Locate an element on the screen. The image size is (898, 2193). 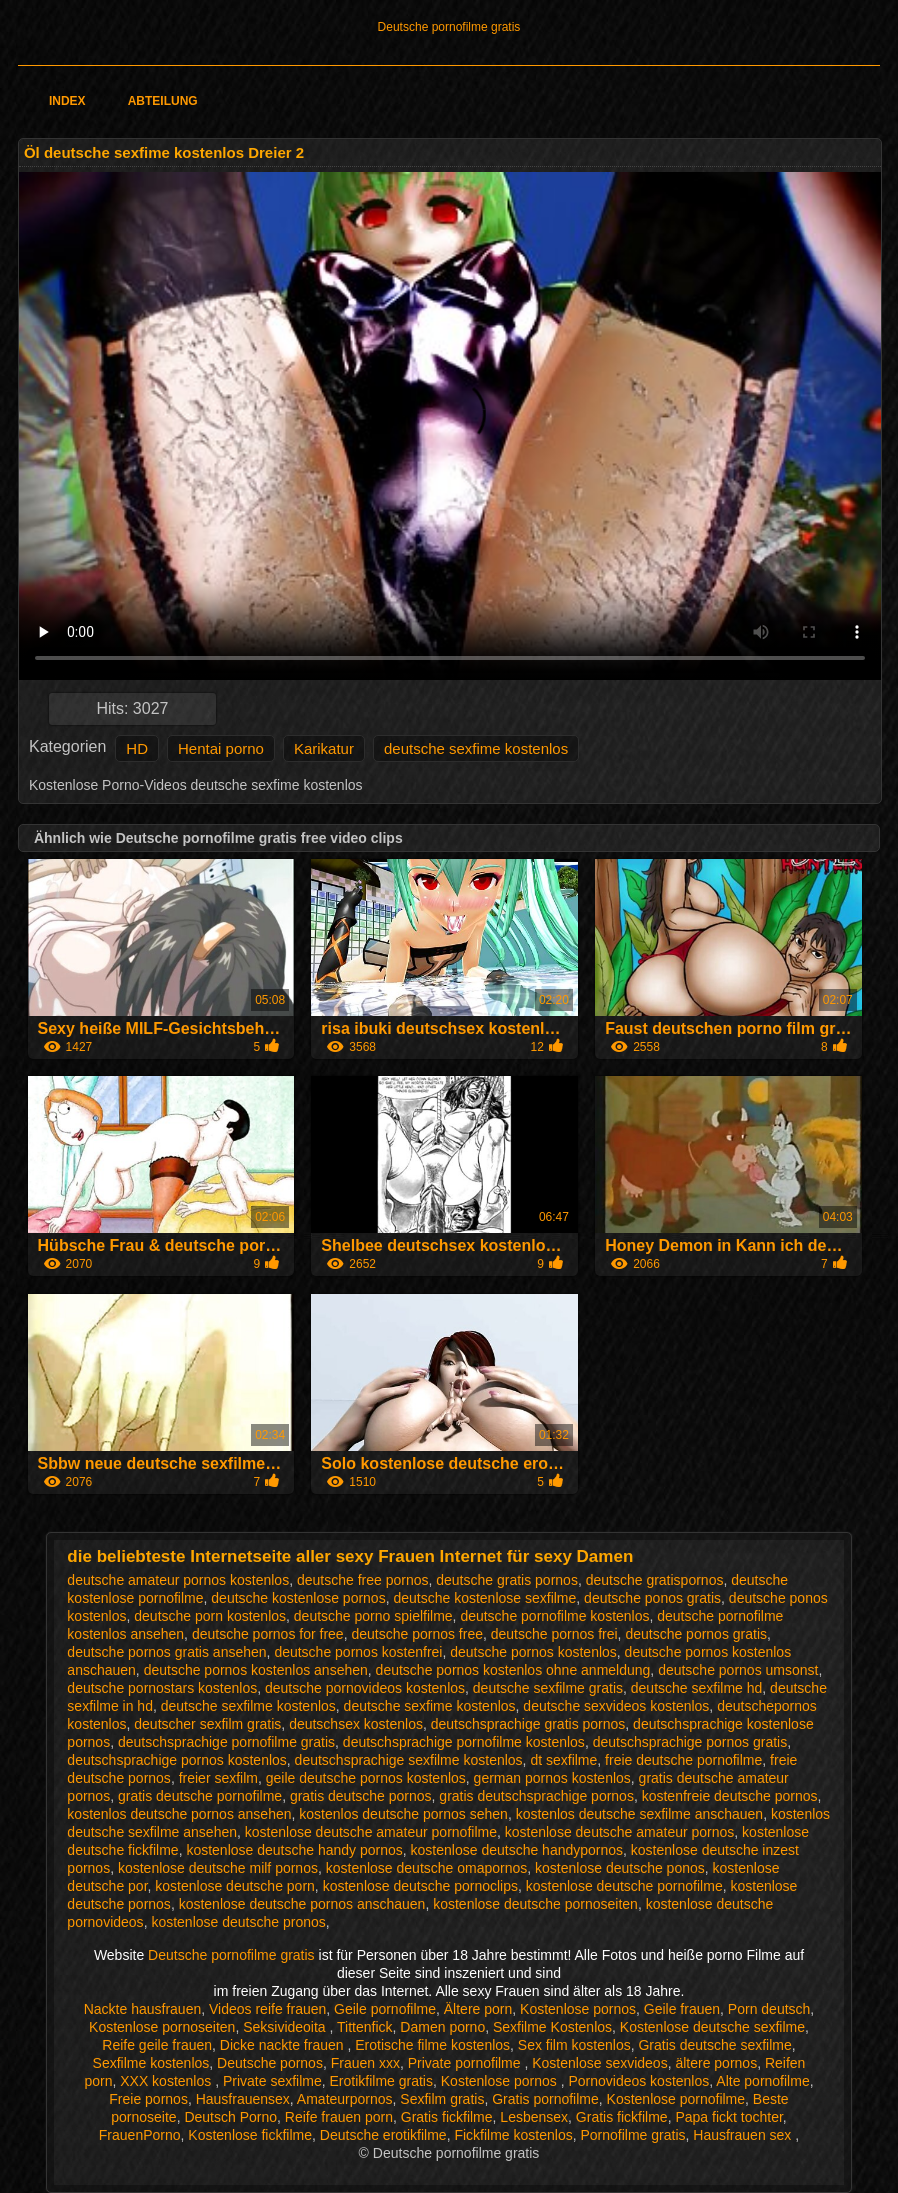
freie deutsche pornofilme is located at coordinates (683, 1760).